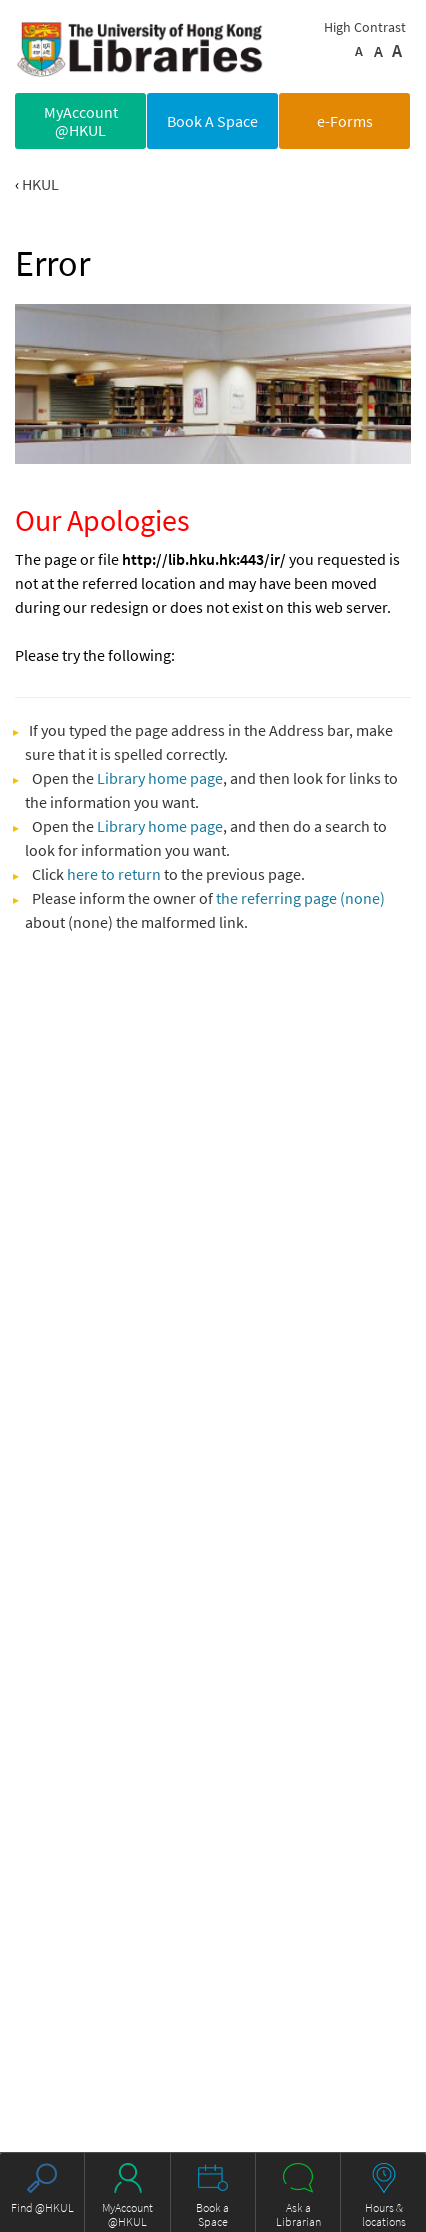 Image resolution: width=426 pixels, height=2232 pixels. Describe the element at coordinates (160, 778) in the screenshot. I see `Library home page` at that location.